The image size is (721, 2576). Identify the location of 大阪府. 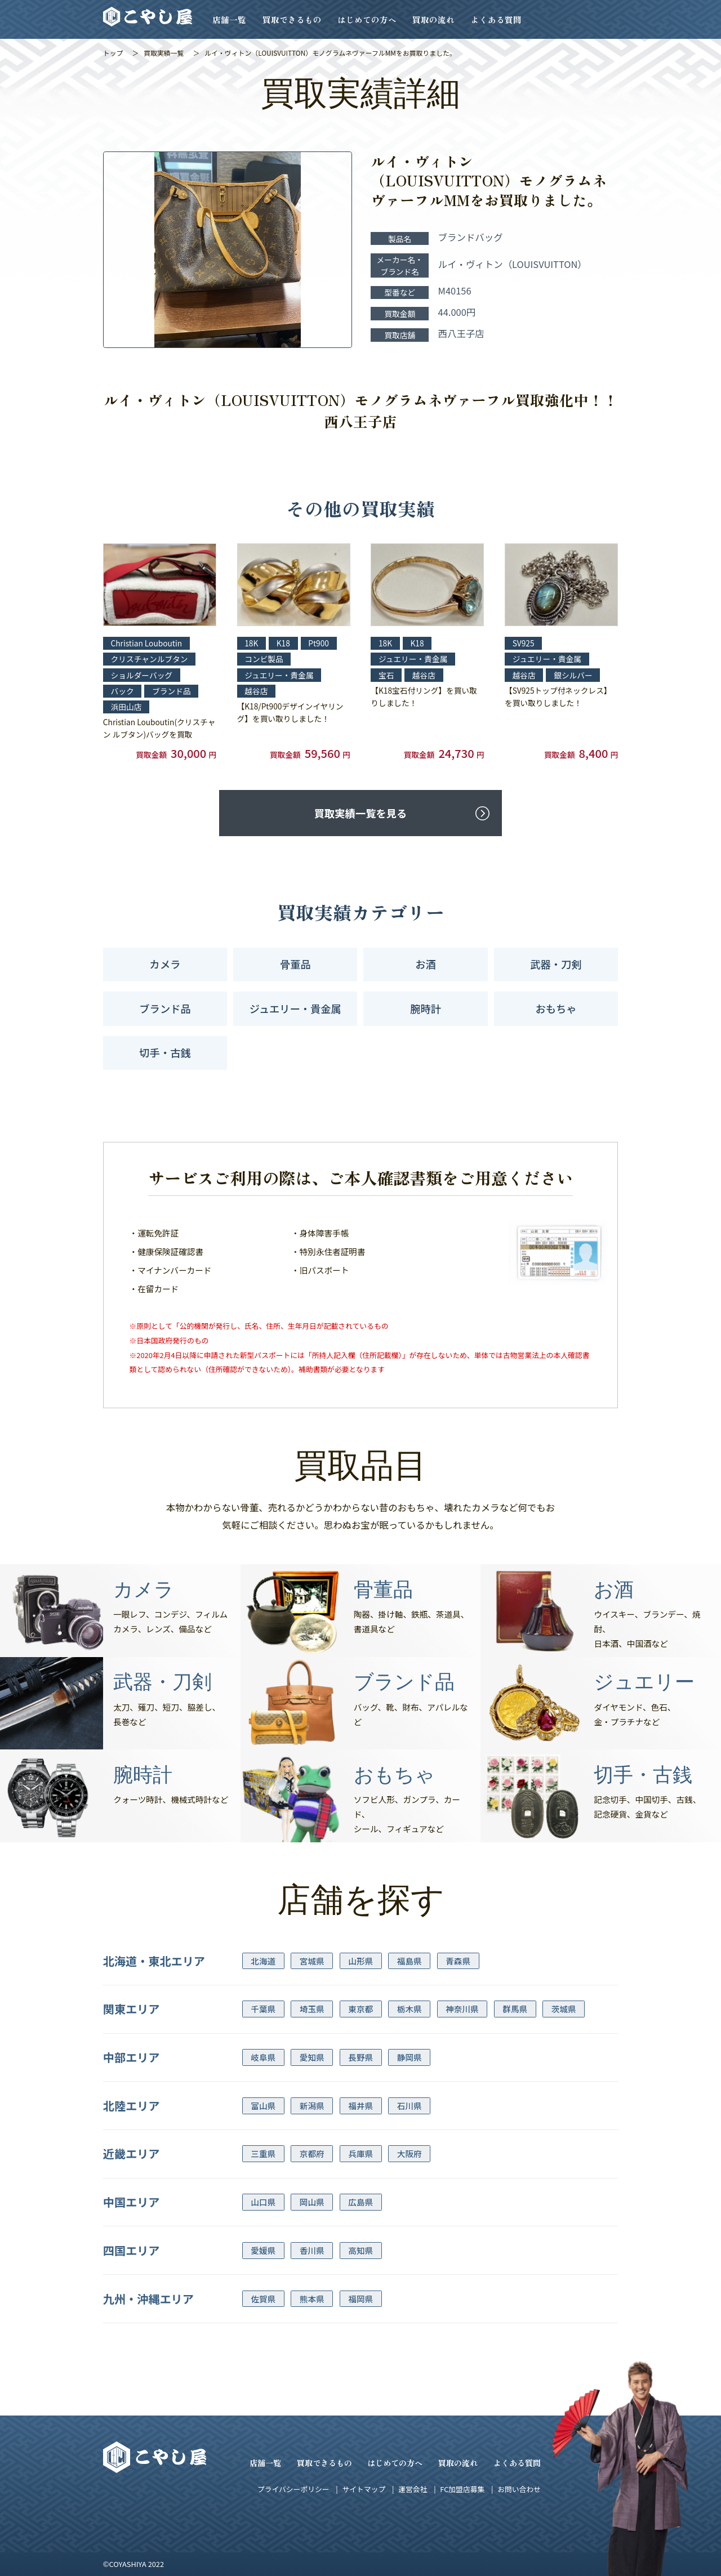
(409, 2153).